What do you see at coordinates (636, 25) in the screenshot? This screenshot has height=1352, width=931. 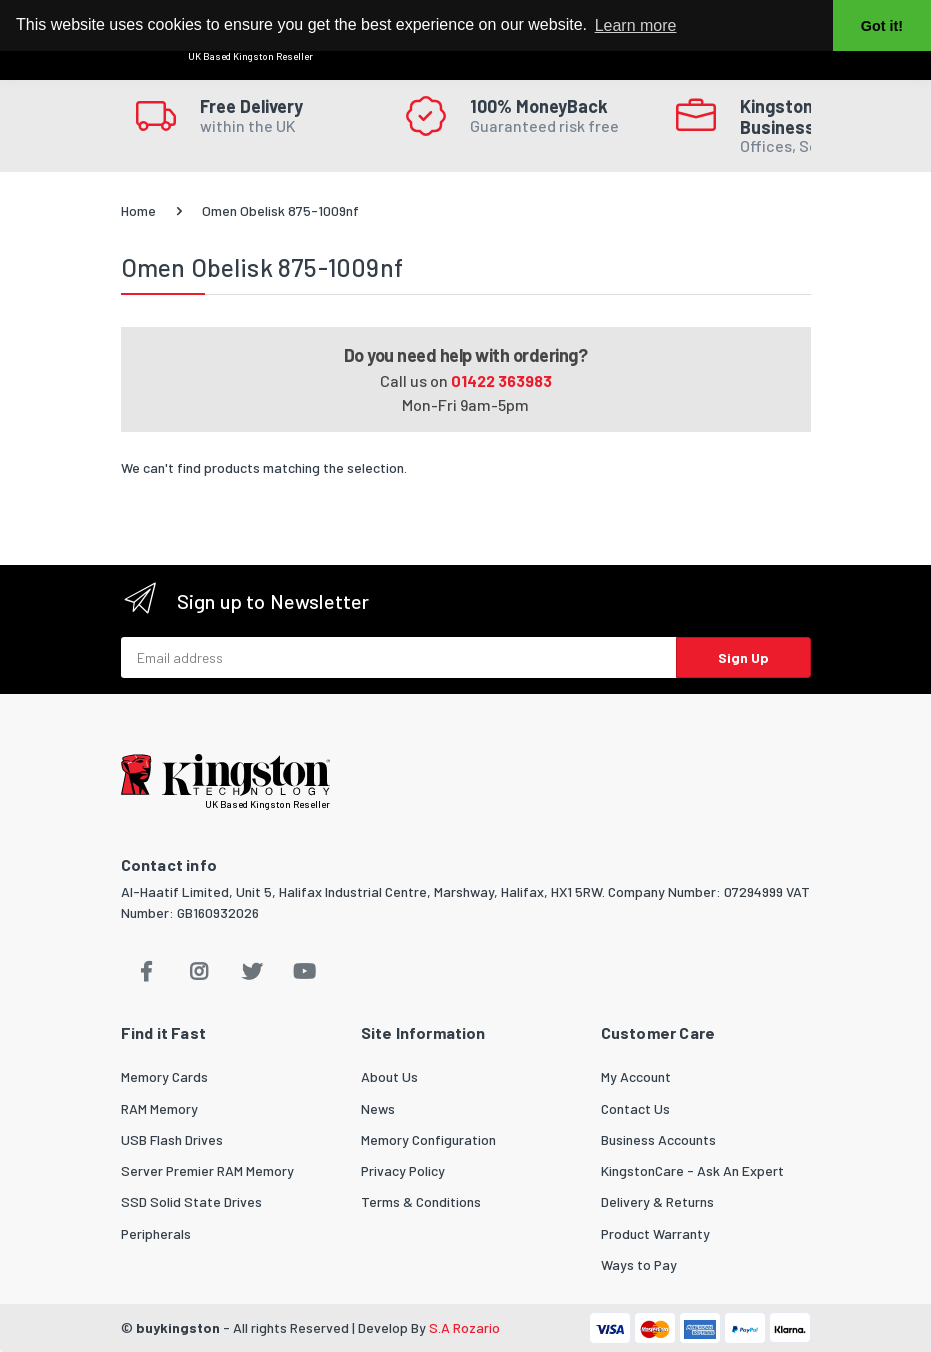 I see `Learn more [button]` at bounding box center [636, 25].